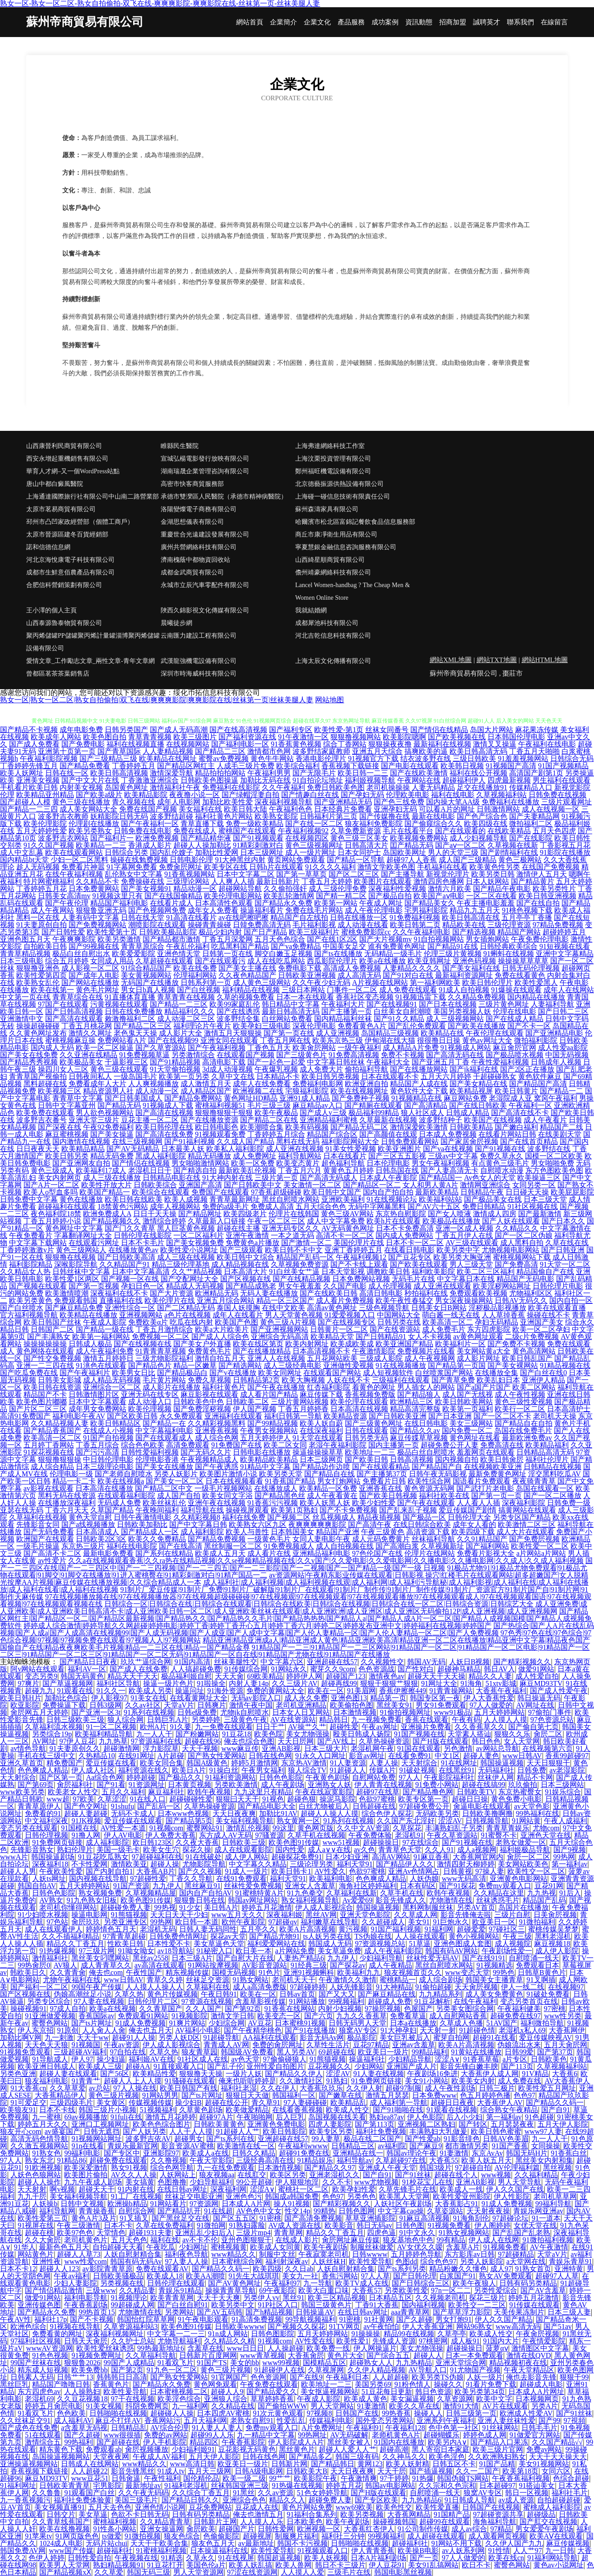  Describe the element at coordinates (325, 2247) in the screenshot. I see `欧美午夜剧场` at that location.